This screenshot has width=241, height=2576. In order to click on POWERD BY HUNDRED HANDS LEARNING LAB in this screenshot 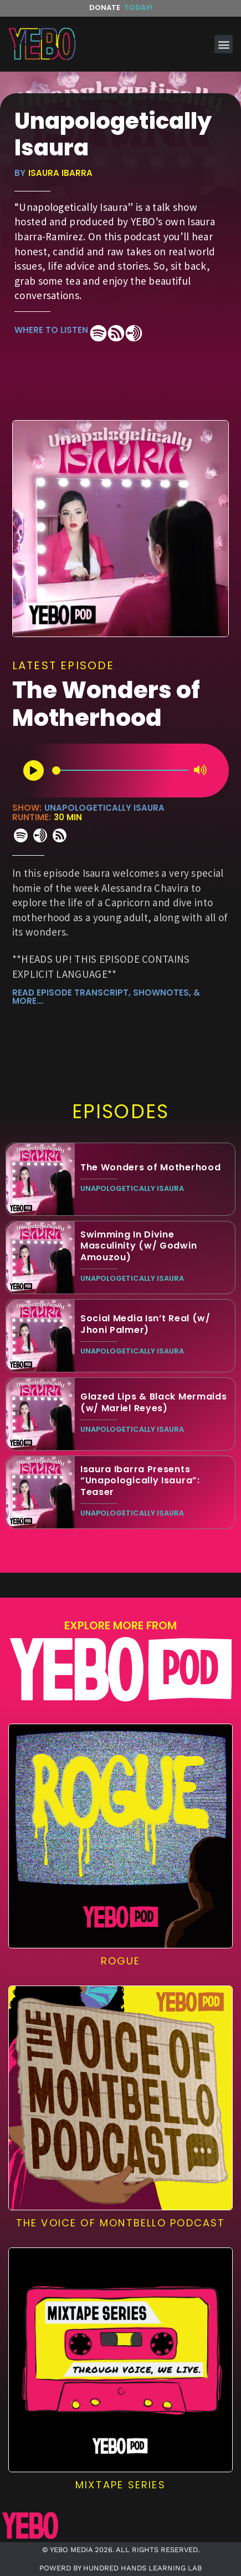, I will do `click(120, 2568)`.